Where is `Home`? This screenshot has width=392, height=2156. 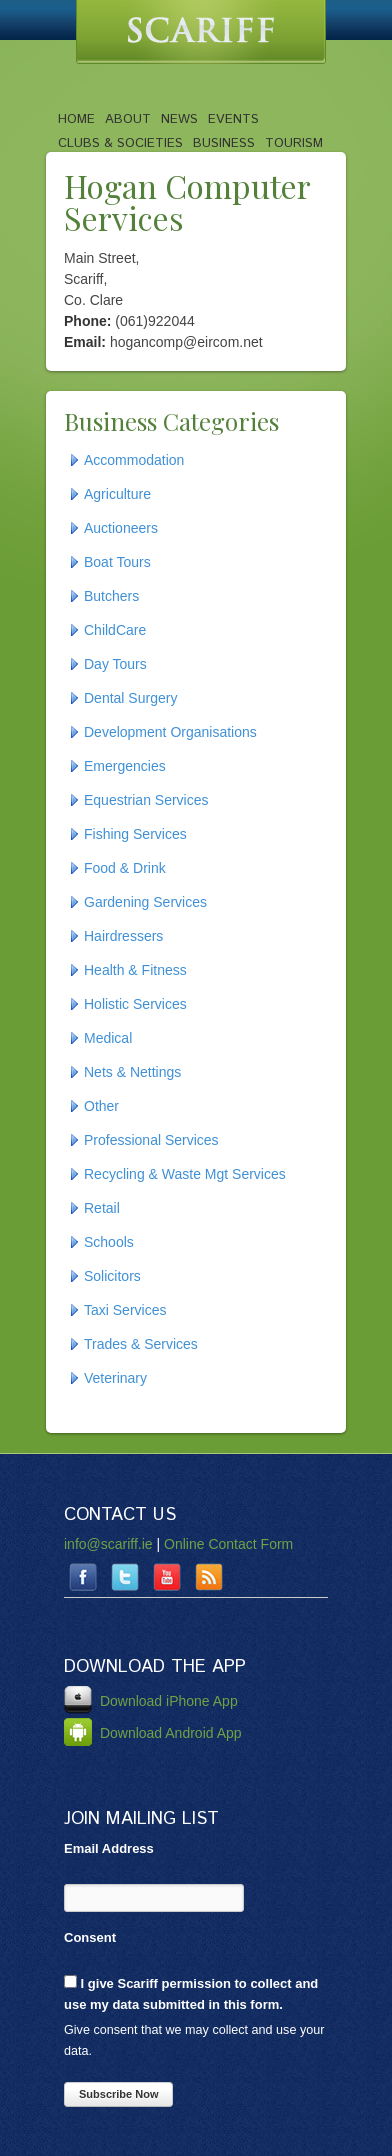
Home is located at coordinates (76, 119).